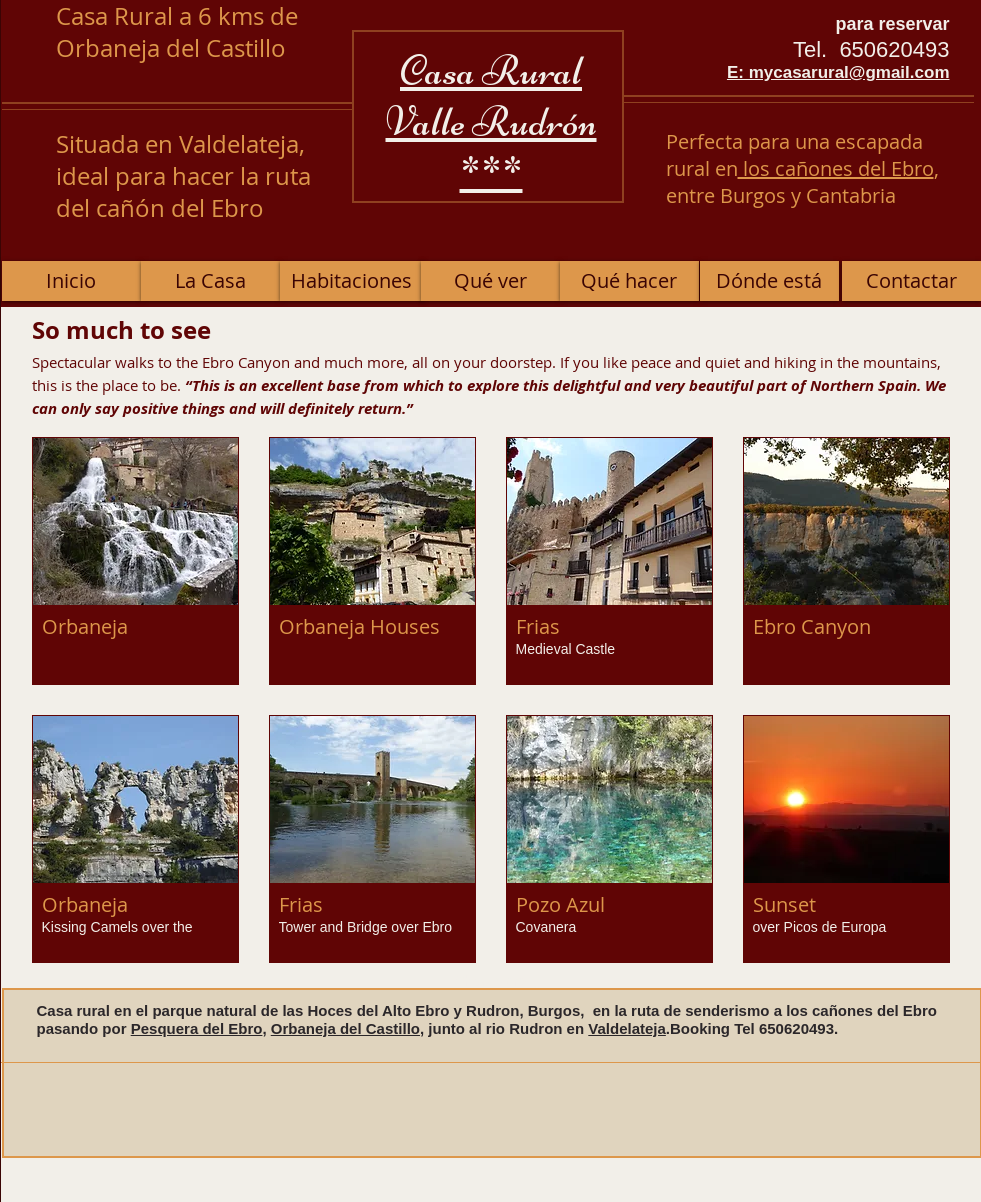 The image size is (981, 1202). What do you see at coordinates (836, 168) in the screenshot?
I see `los cañones del Ebro` at bounding box center [836, 168].